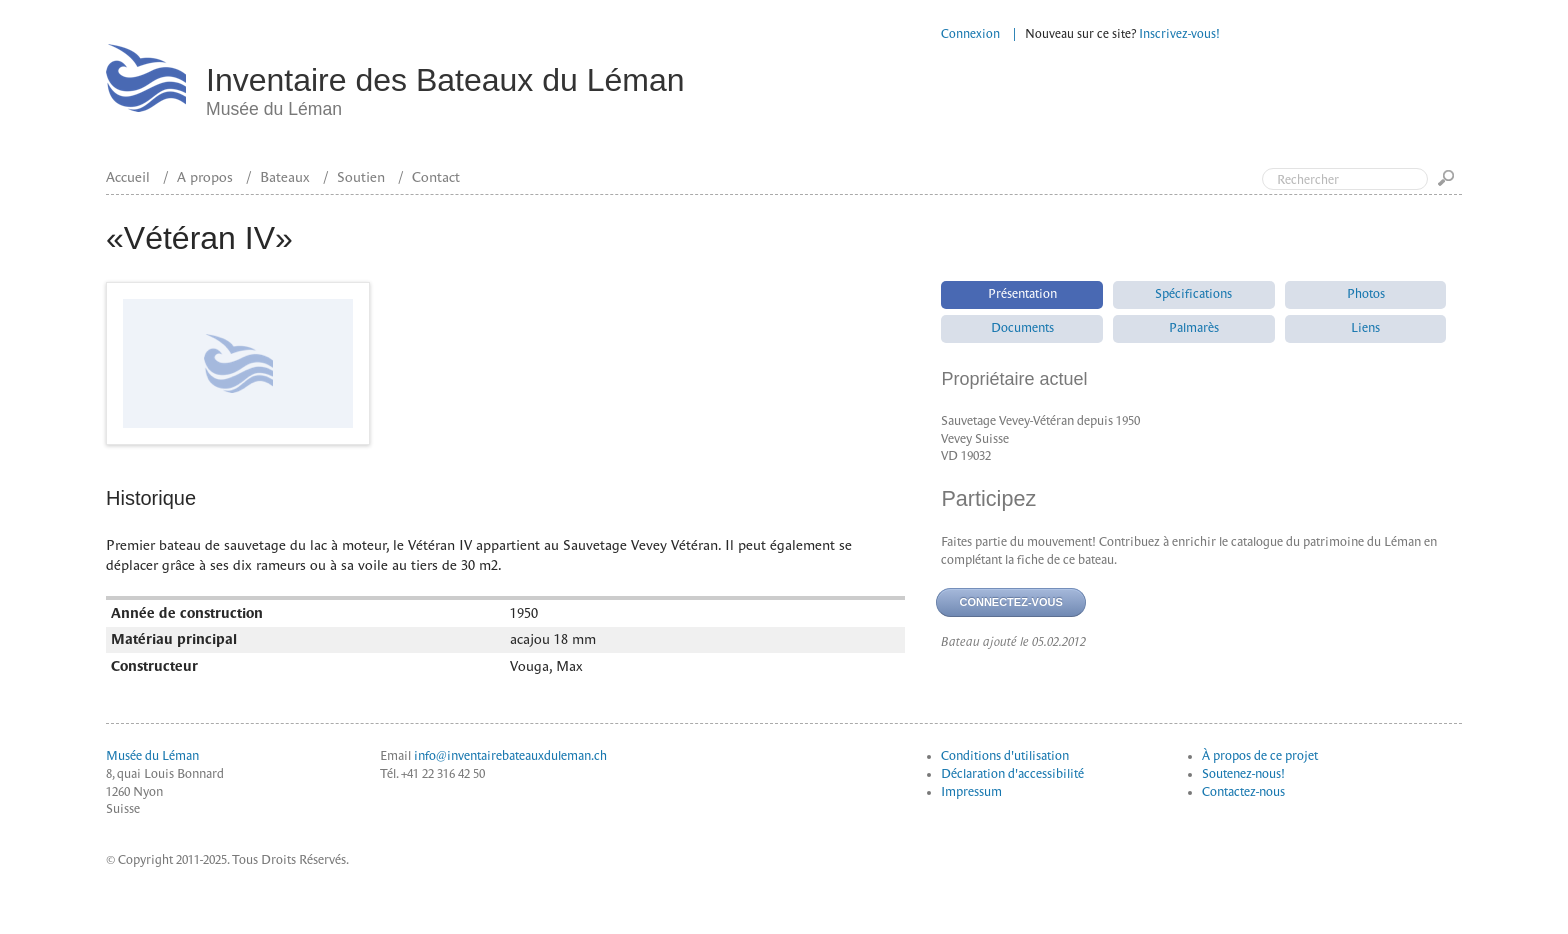 The height and width of the screenshot is (934, 1568). Describe the element at coordinates (1366, 294) in the screenshot. I see `Photos` at that location.